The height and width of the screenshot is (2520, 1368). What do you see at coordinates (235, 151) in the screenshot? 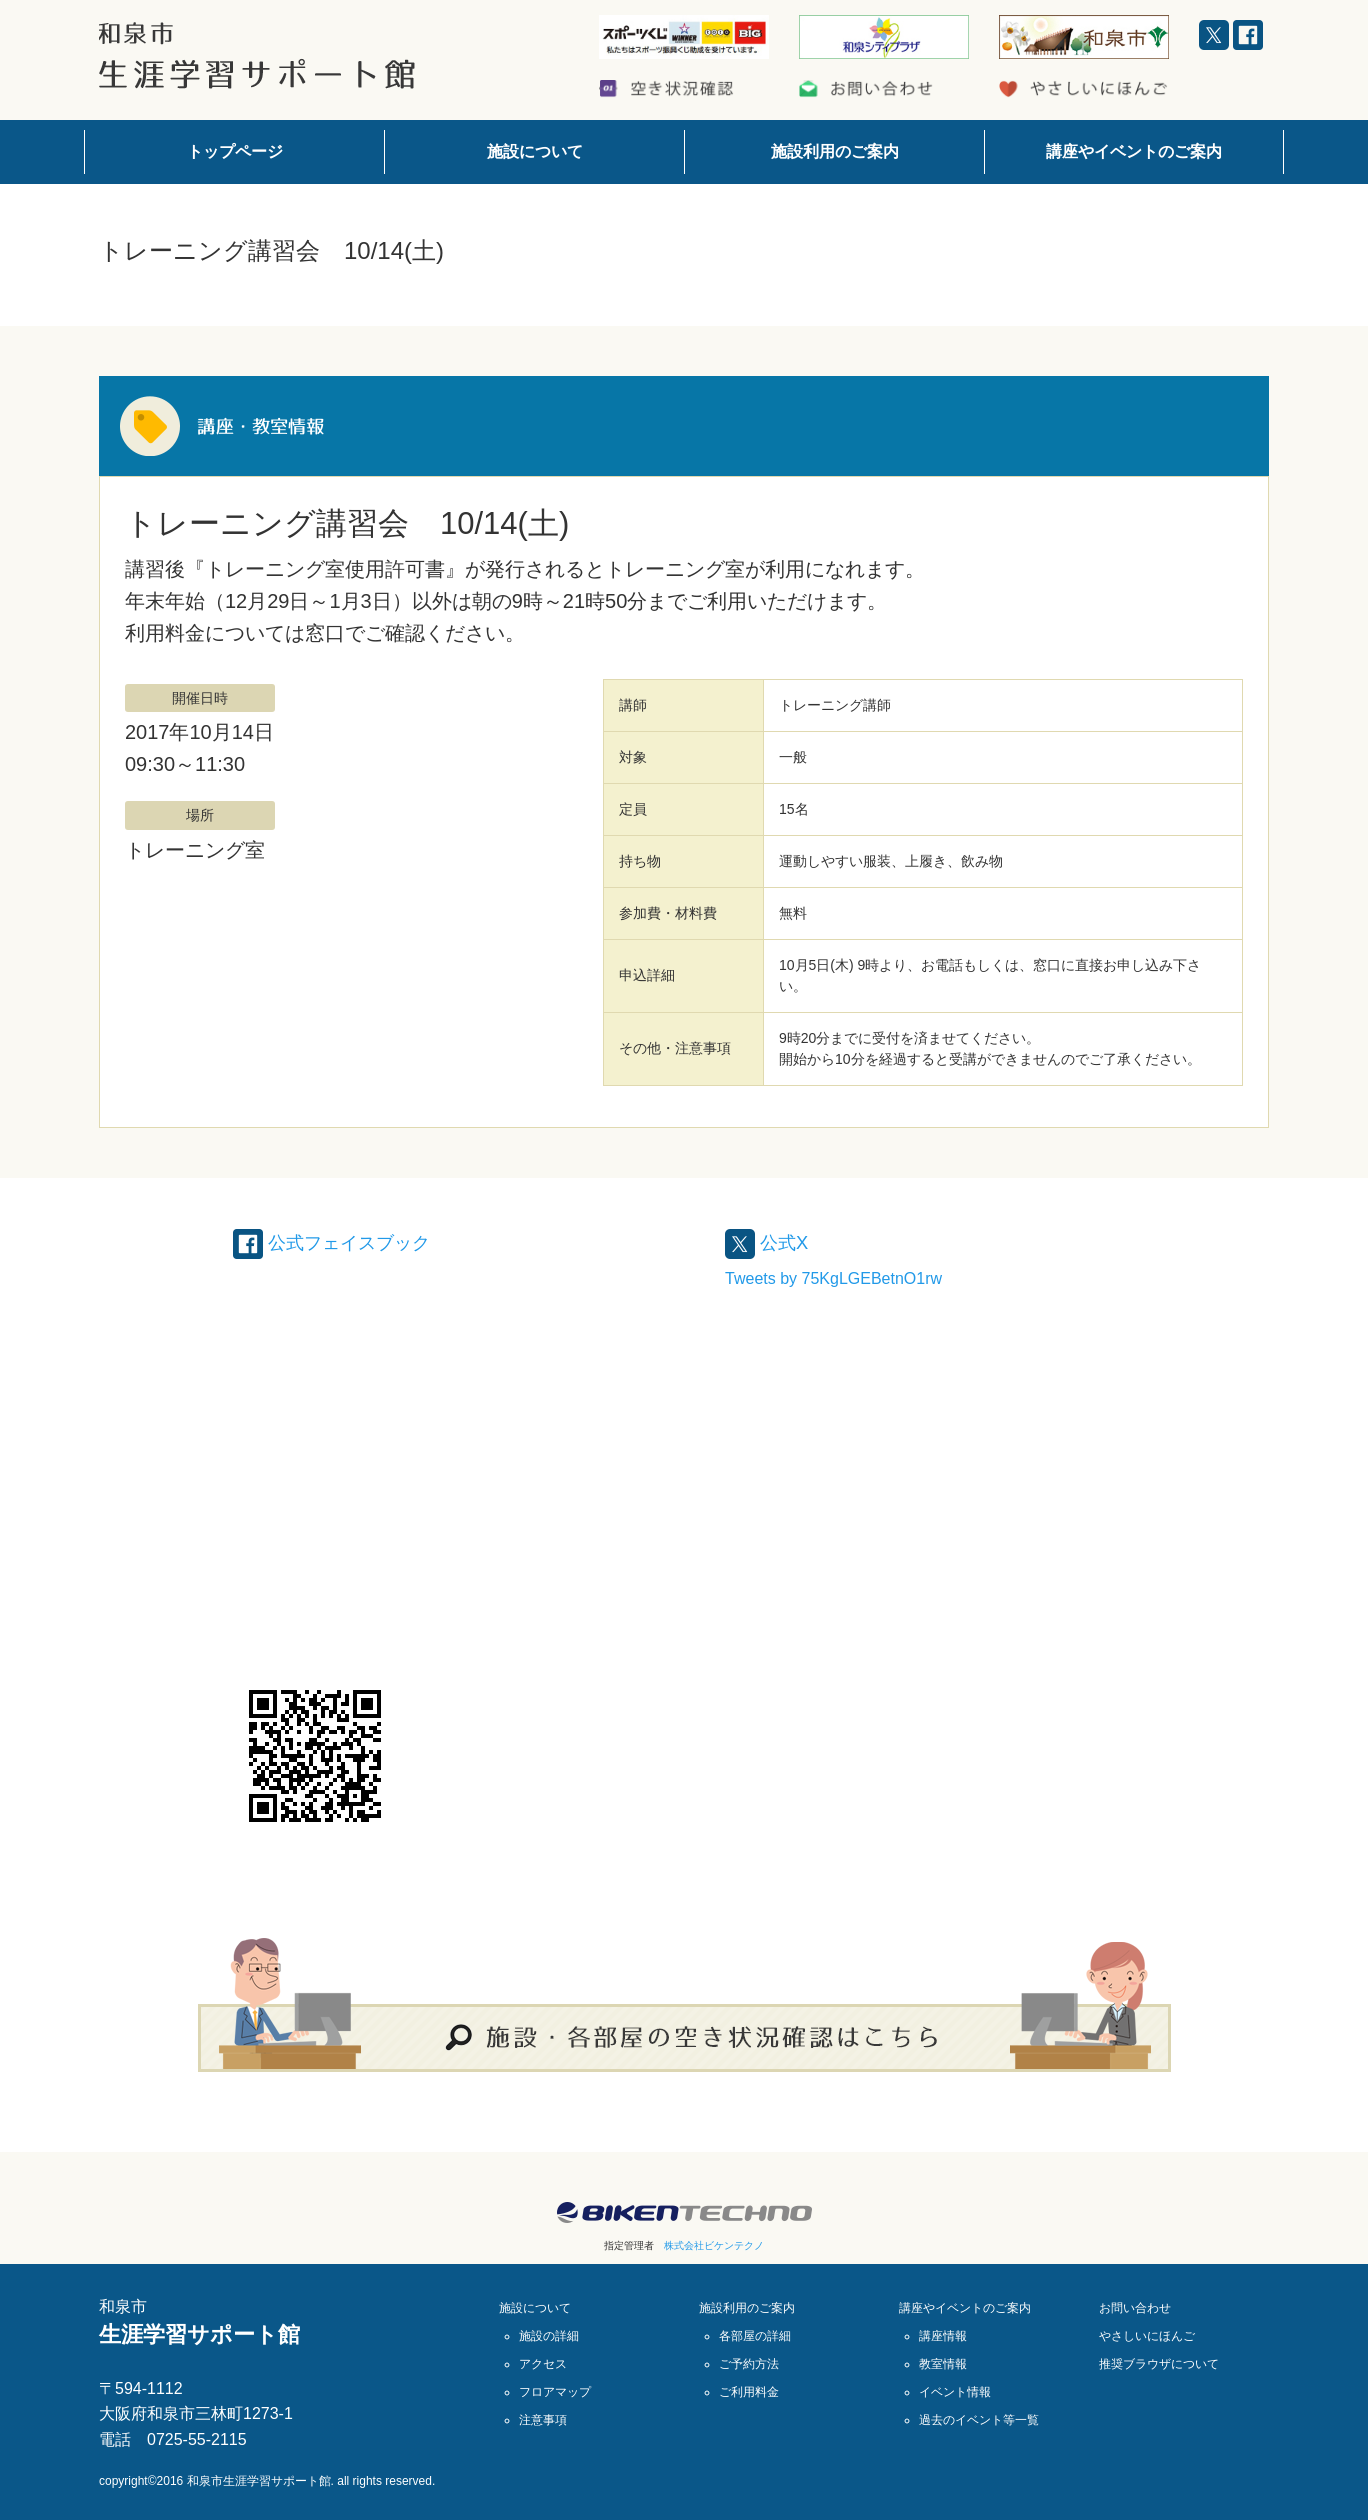
I see `トップページ` at bounding box center [235, 151].